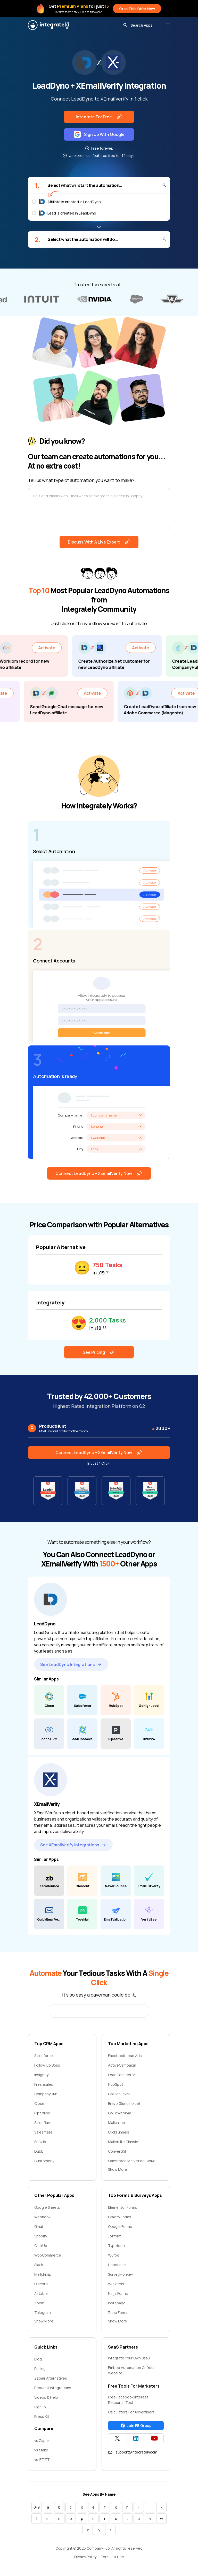  I want to click on GoHighLevel, so click(119, 2093).